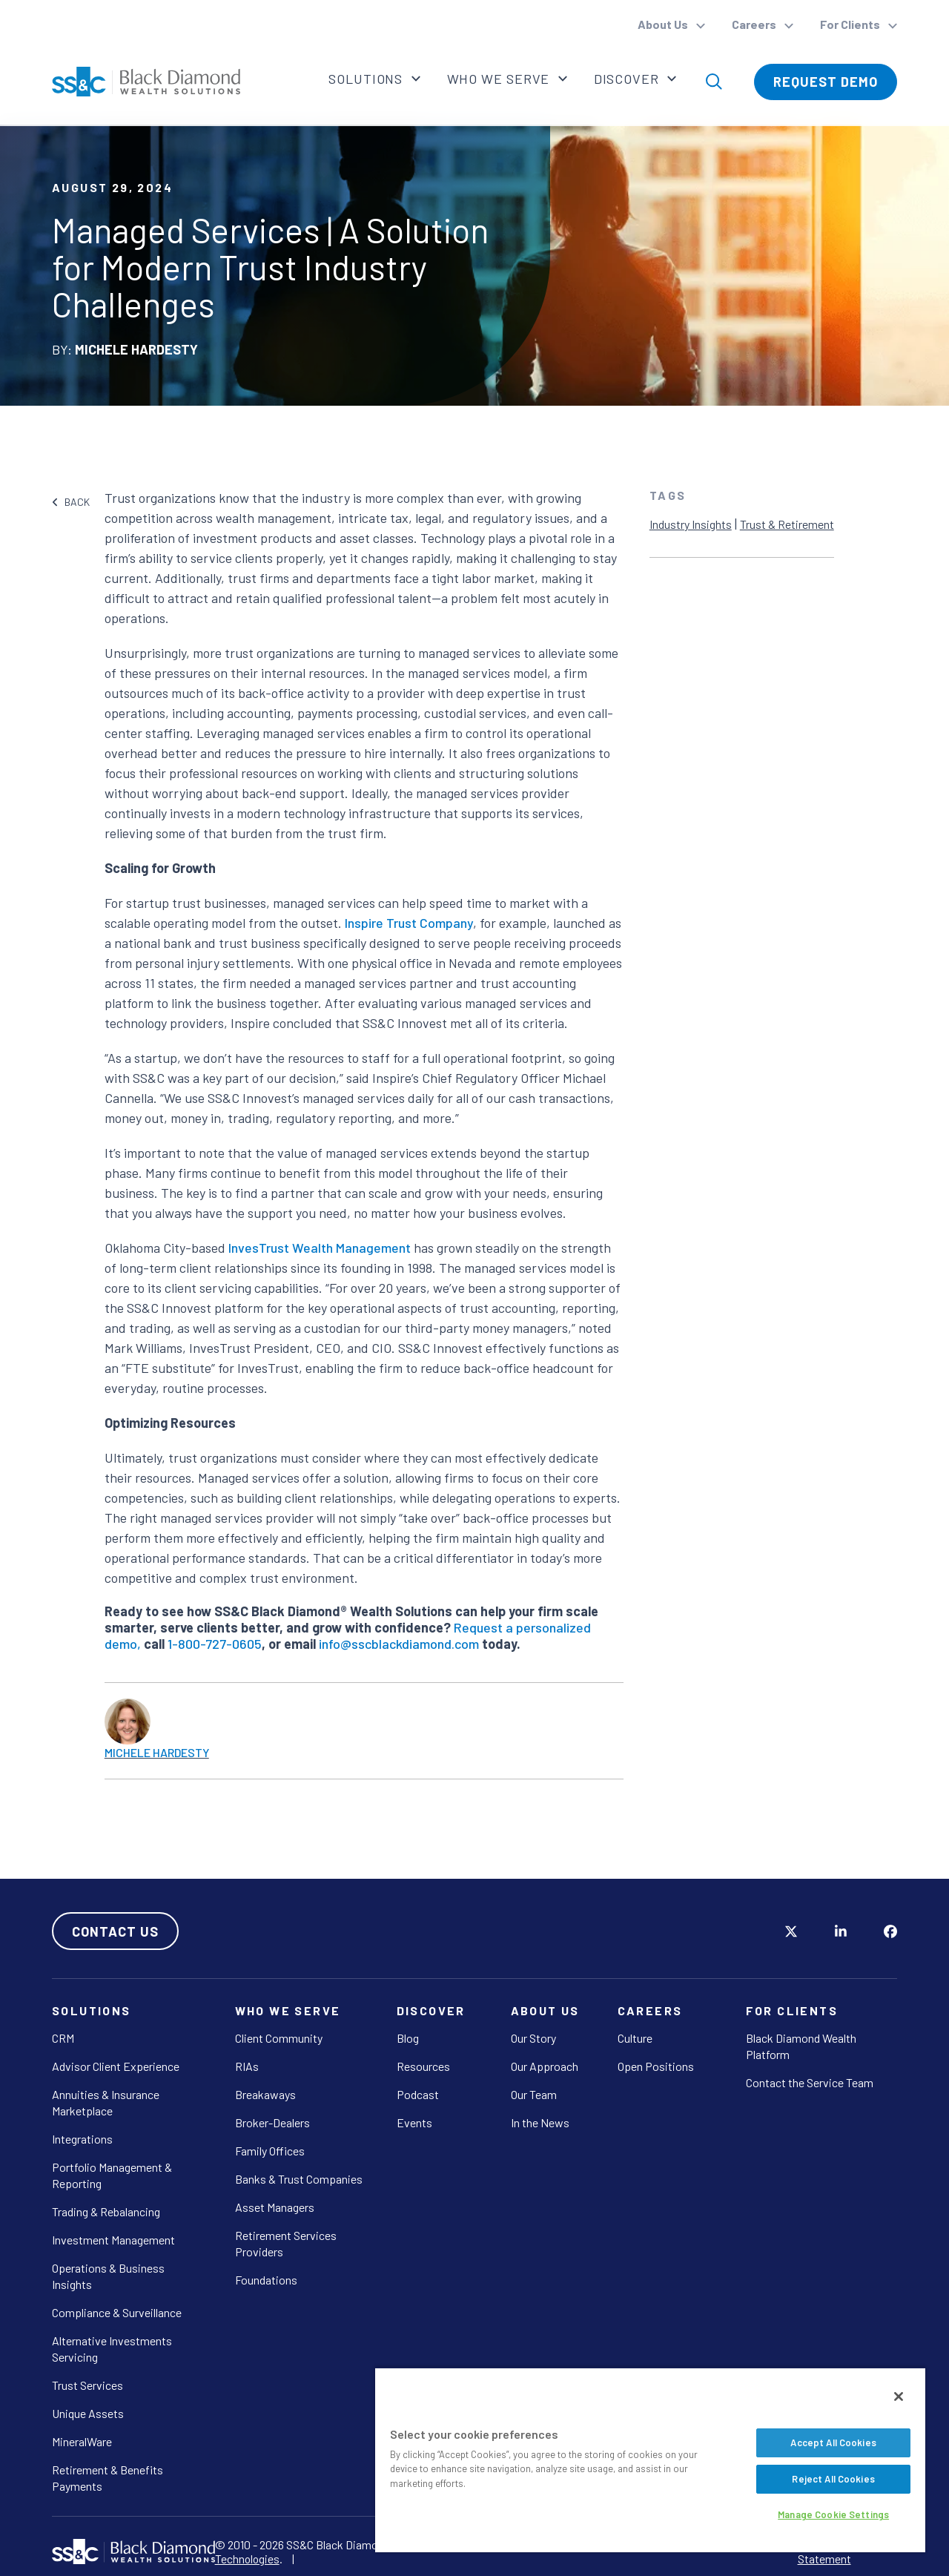  I want to click on Inspire Trust Company, so click(409, 923).